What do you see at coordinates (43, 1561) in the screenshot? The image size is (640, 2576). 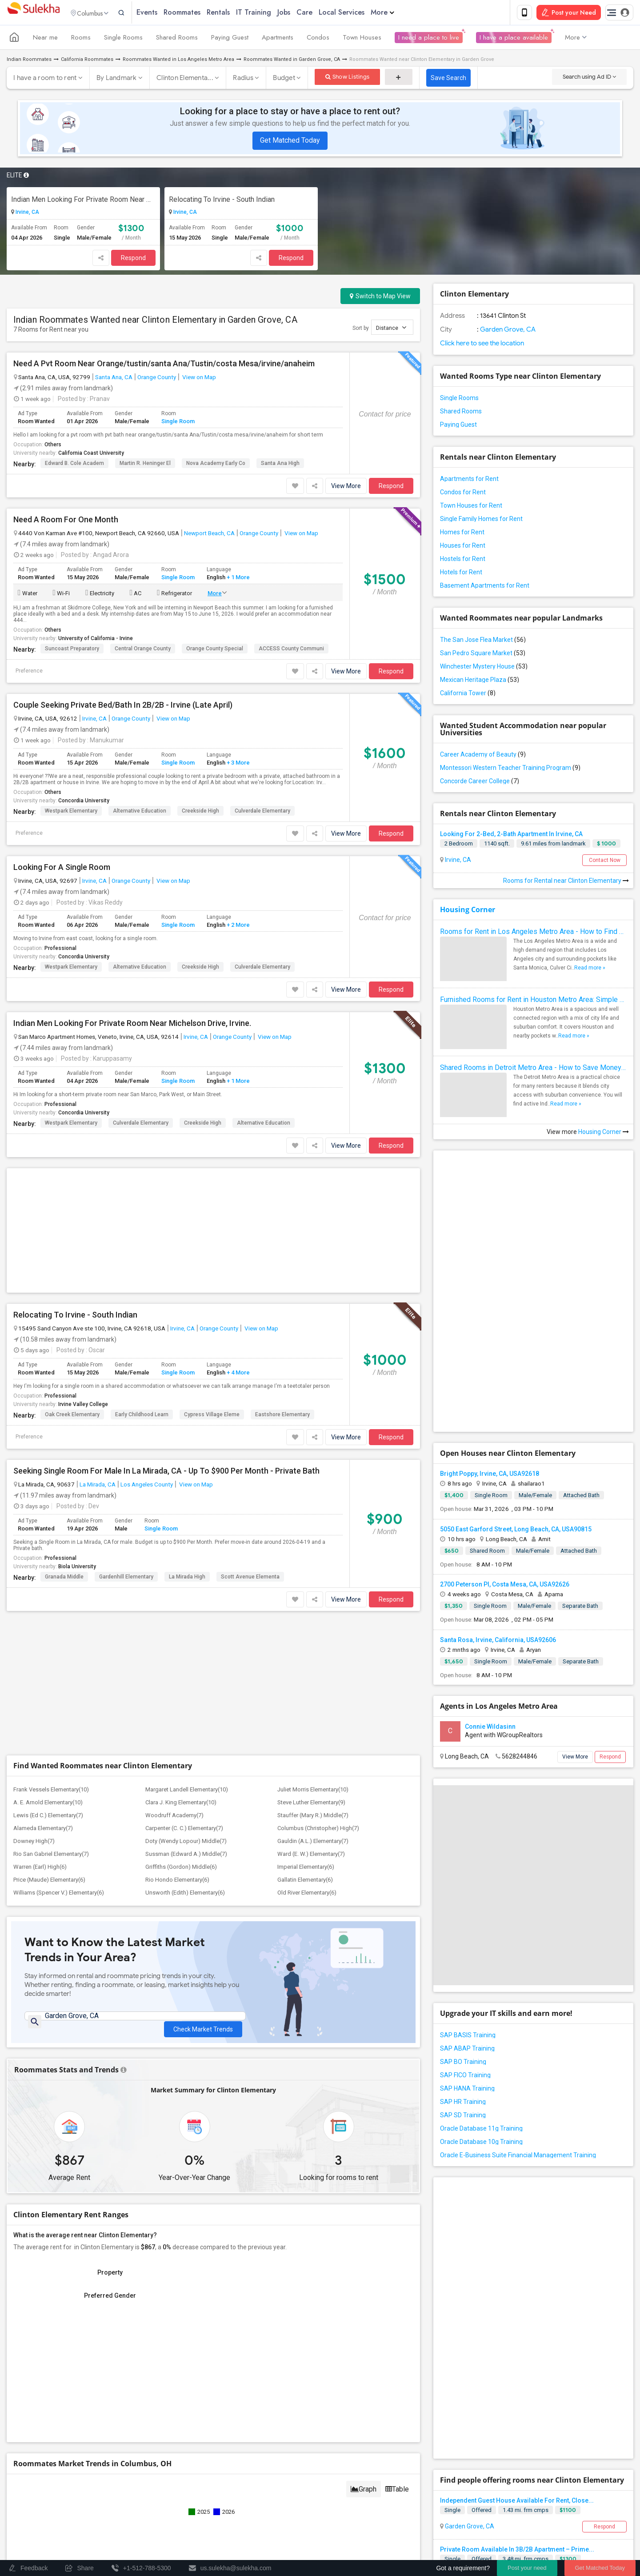 I see `Alameda Elementary(7)` at bounding box center [43, 1561].